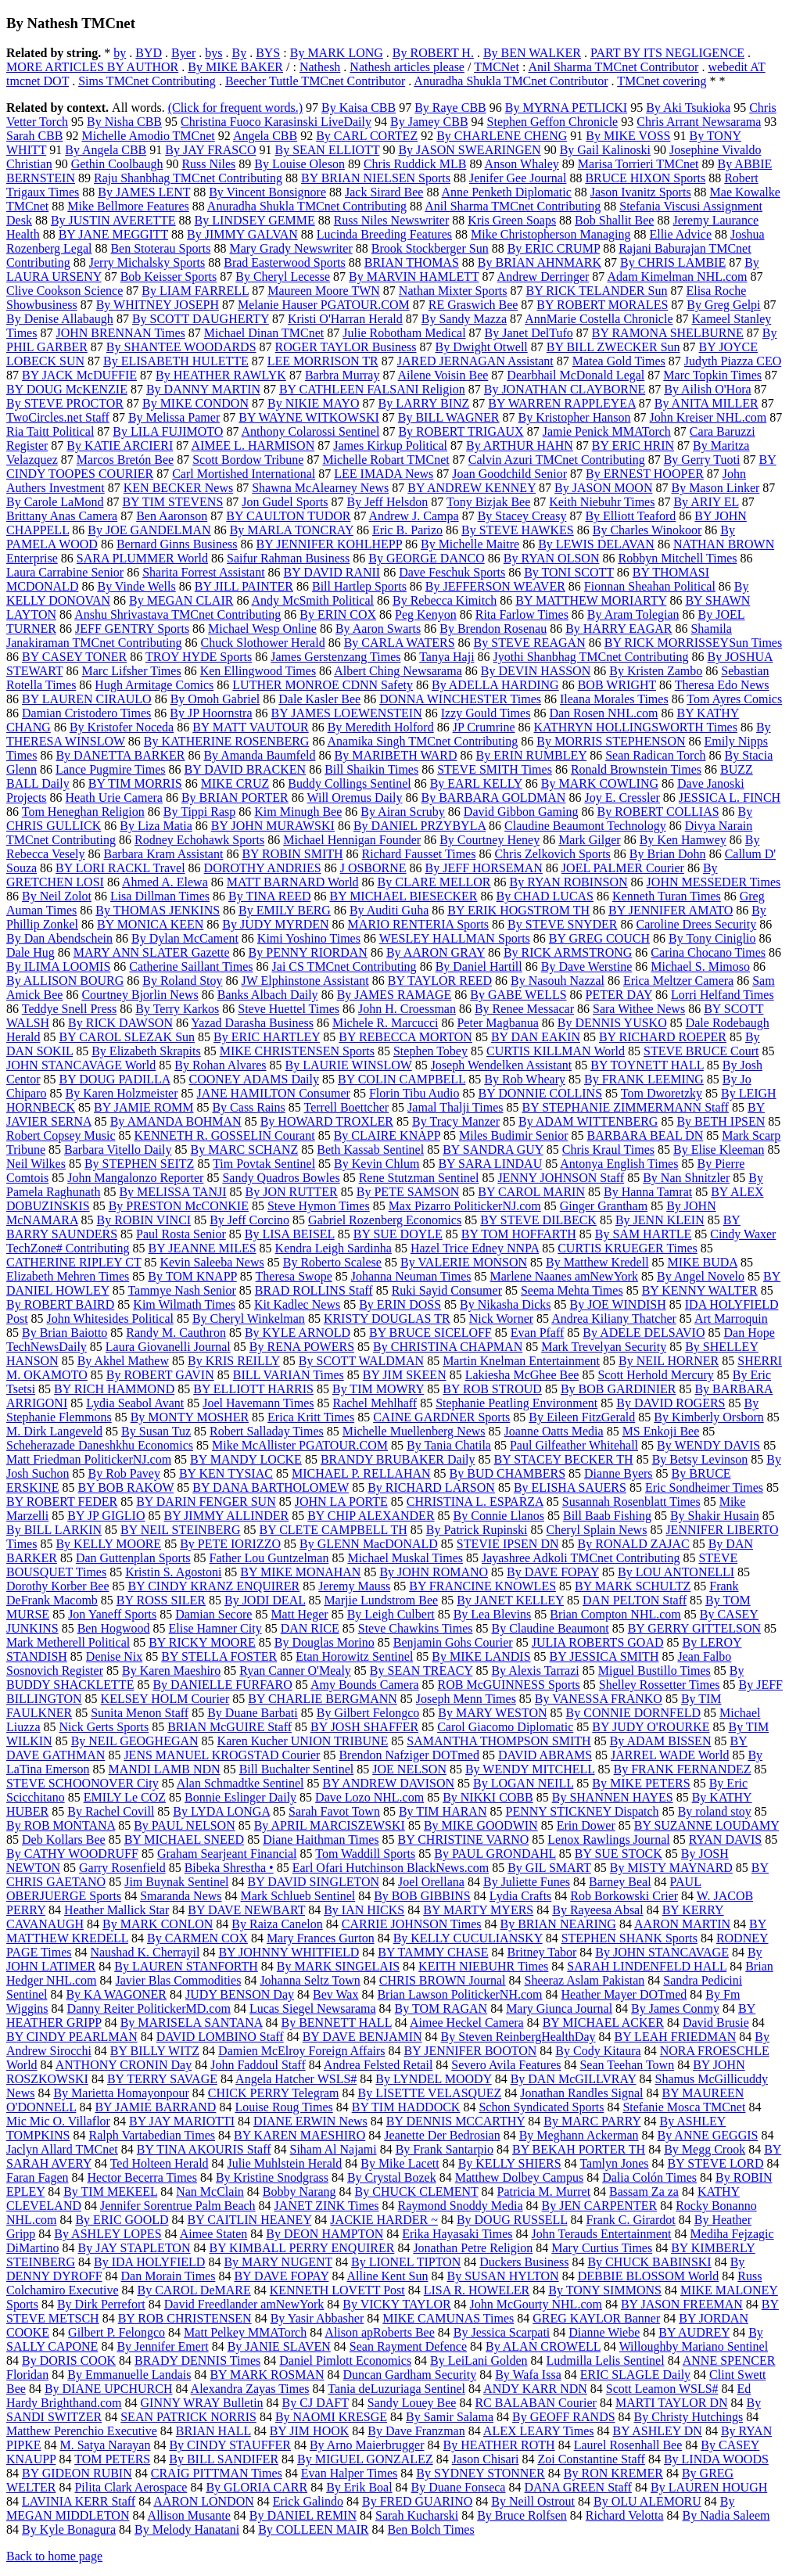  What do you see at coordinates (542, 1952) in the screenshot?
I see `Britney Tabor` at bounding box center [542, 1952].